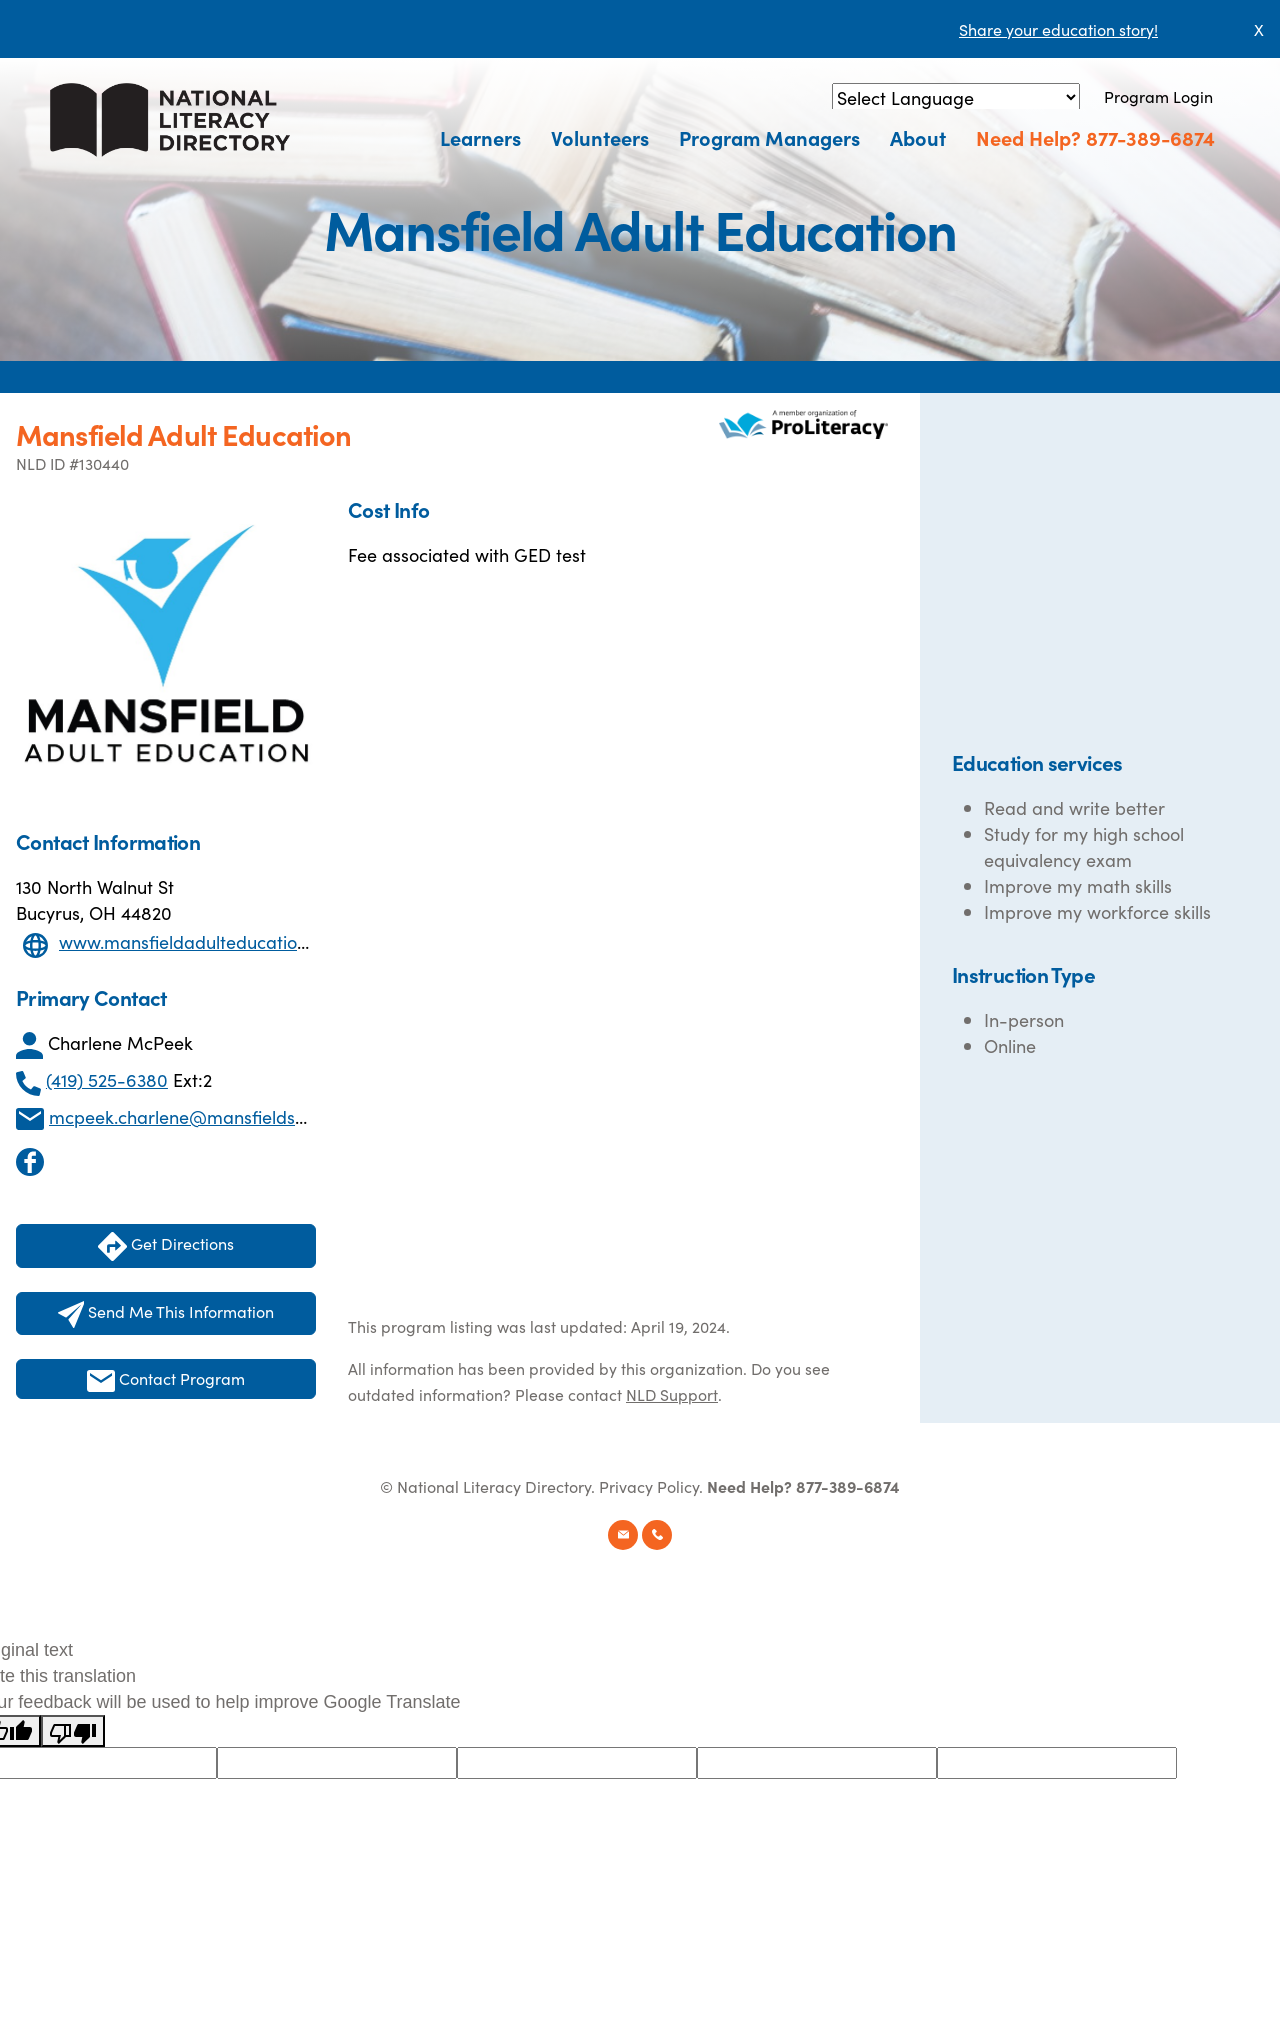 The height and width of the screenshot is (2032, 1280). What do you see at coordinates (107, 1079) in the screenshot?
I see `(419) 525-6380` at bounding box center [107, 1079].